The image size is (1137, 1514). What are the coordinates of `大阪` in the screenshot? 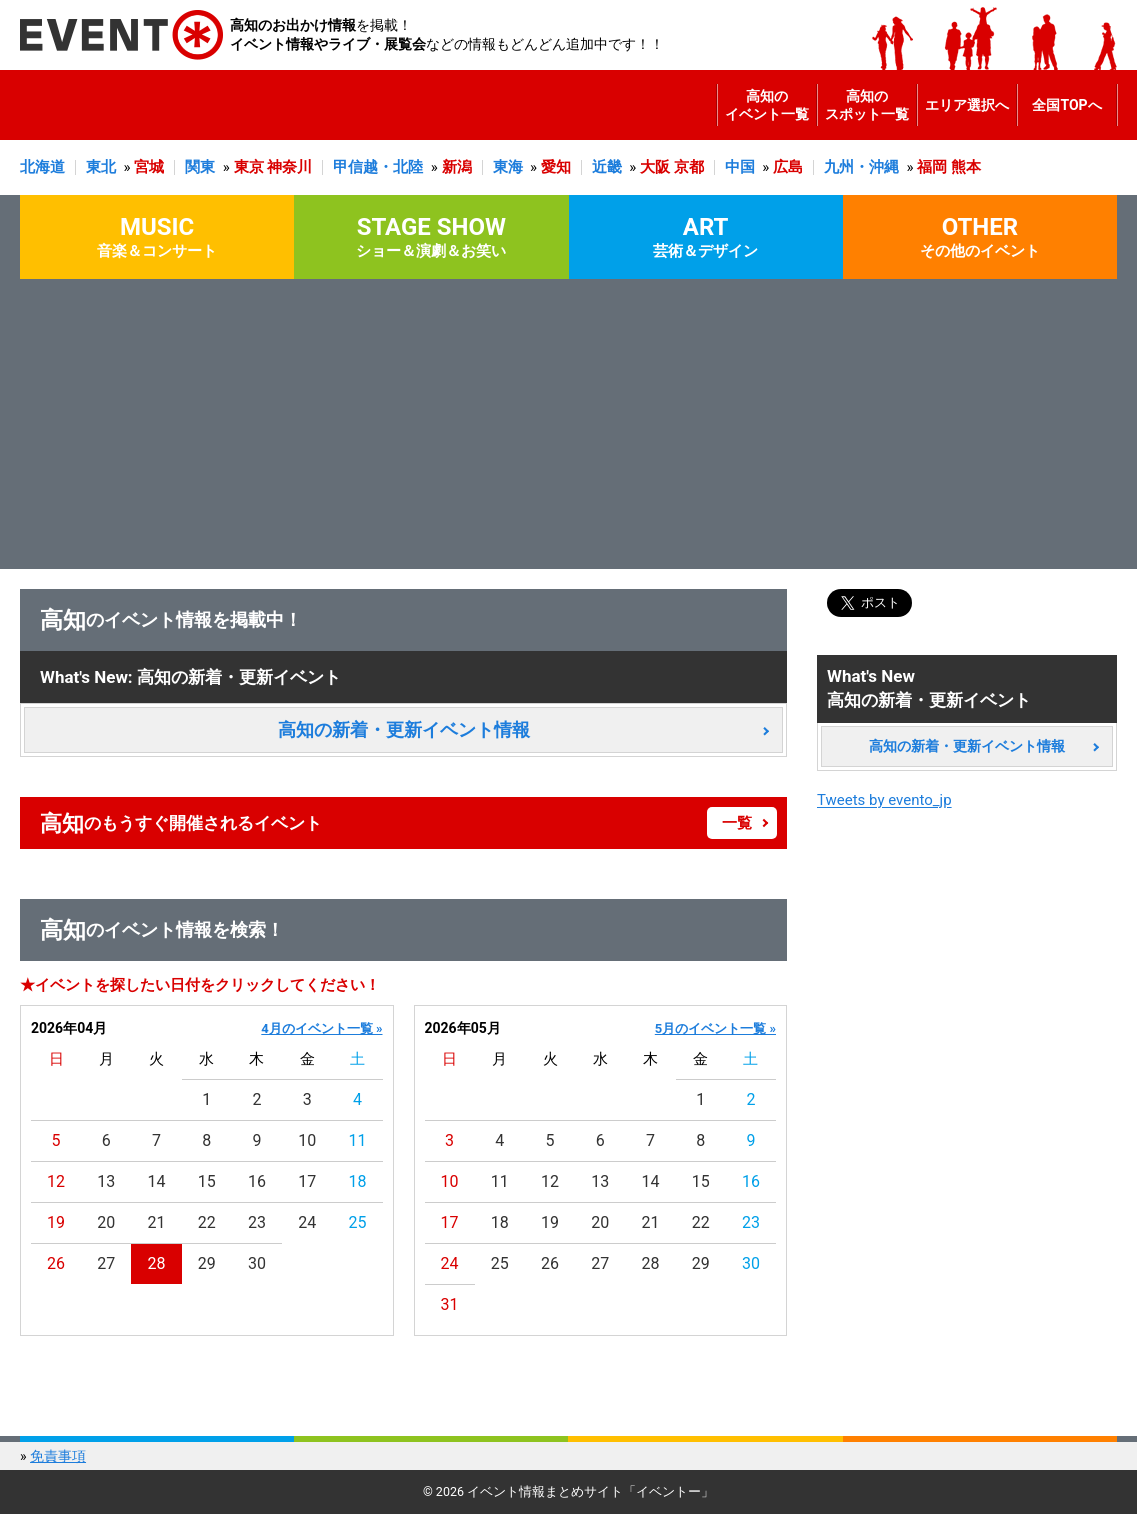 It's located at (655, 167).